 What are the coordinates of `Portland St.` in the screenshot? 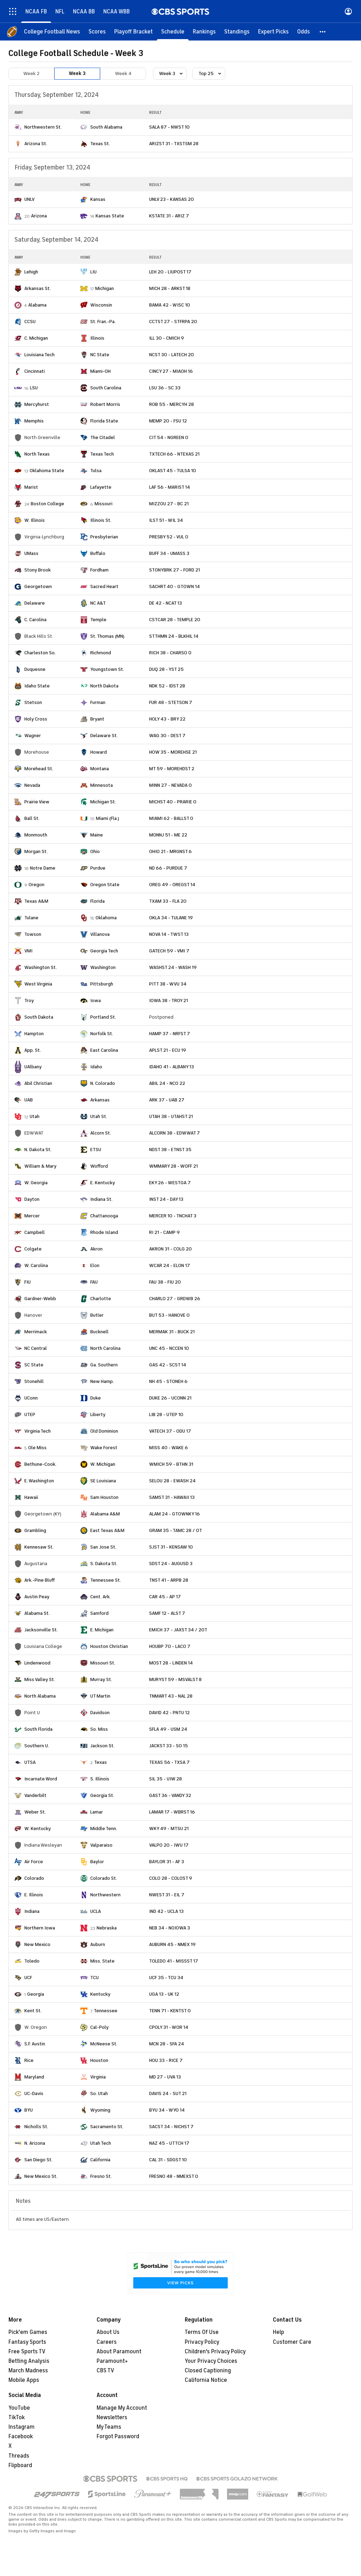 It's located at (103, 1017).